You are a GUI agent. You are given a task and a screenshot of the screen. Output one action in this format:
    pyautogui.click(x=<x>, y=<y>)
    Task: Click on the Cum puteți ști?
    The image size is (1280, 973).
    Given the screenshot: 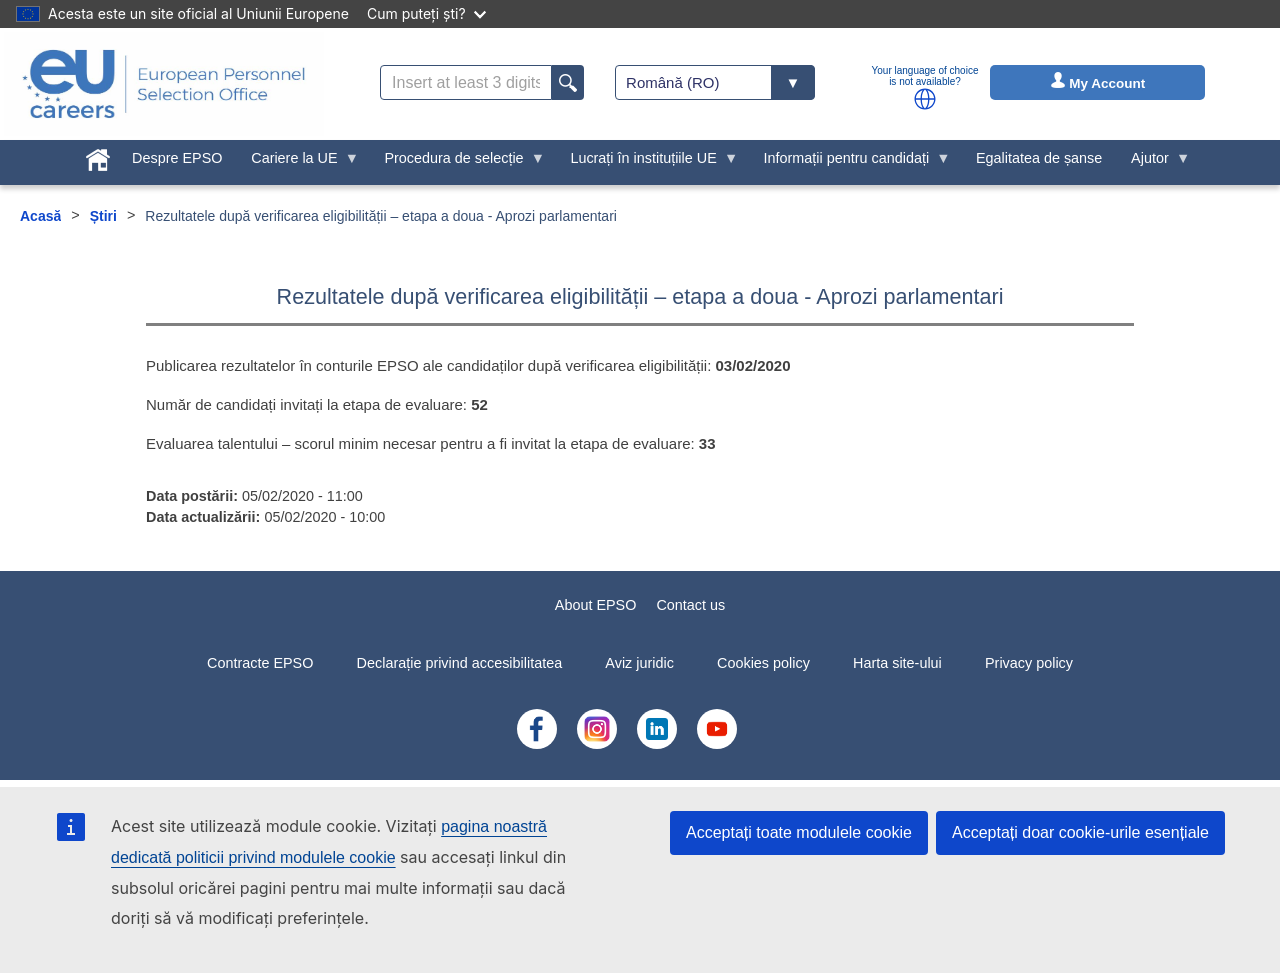 What is the action you would take?
    pyautogui.click(x=426, y=13)
    